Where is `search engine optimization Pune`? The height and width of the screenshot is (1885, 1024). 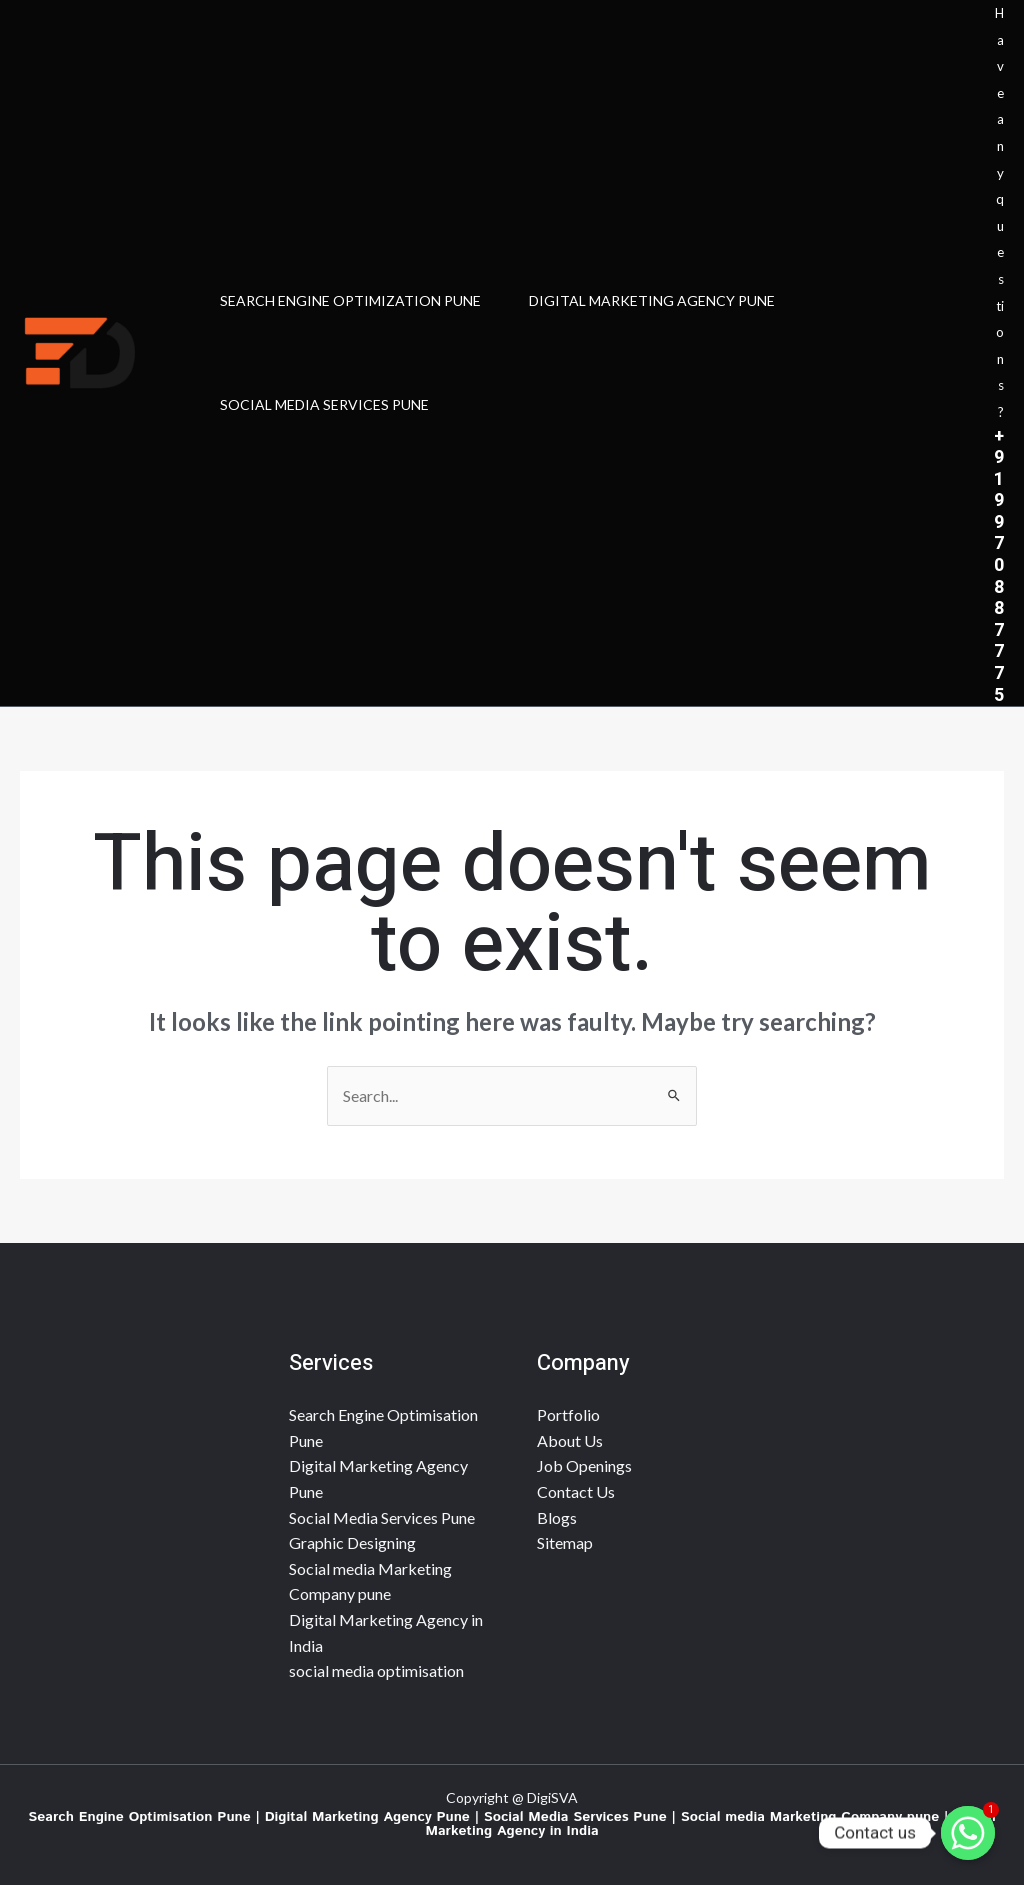 search engine optimization Pune is located at coordinates (350, 300).